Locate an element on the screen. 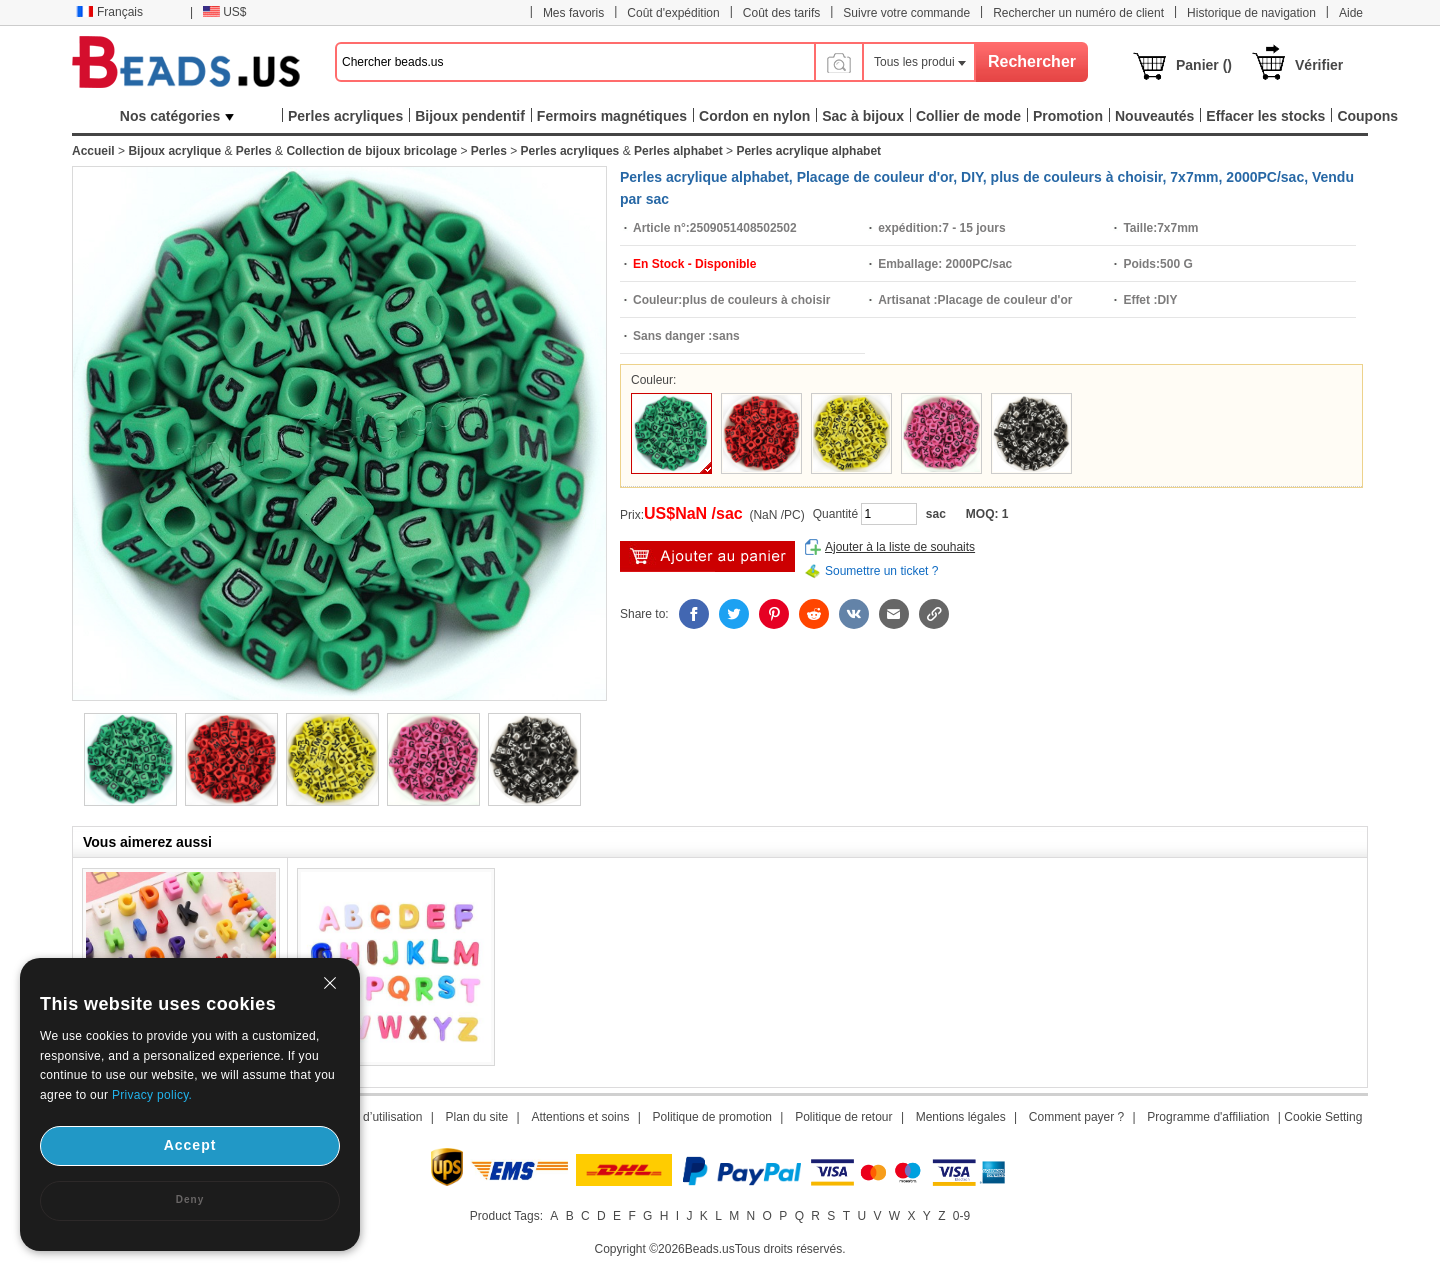  Panier () is located at coordinates (1204, 65).